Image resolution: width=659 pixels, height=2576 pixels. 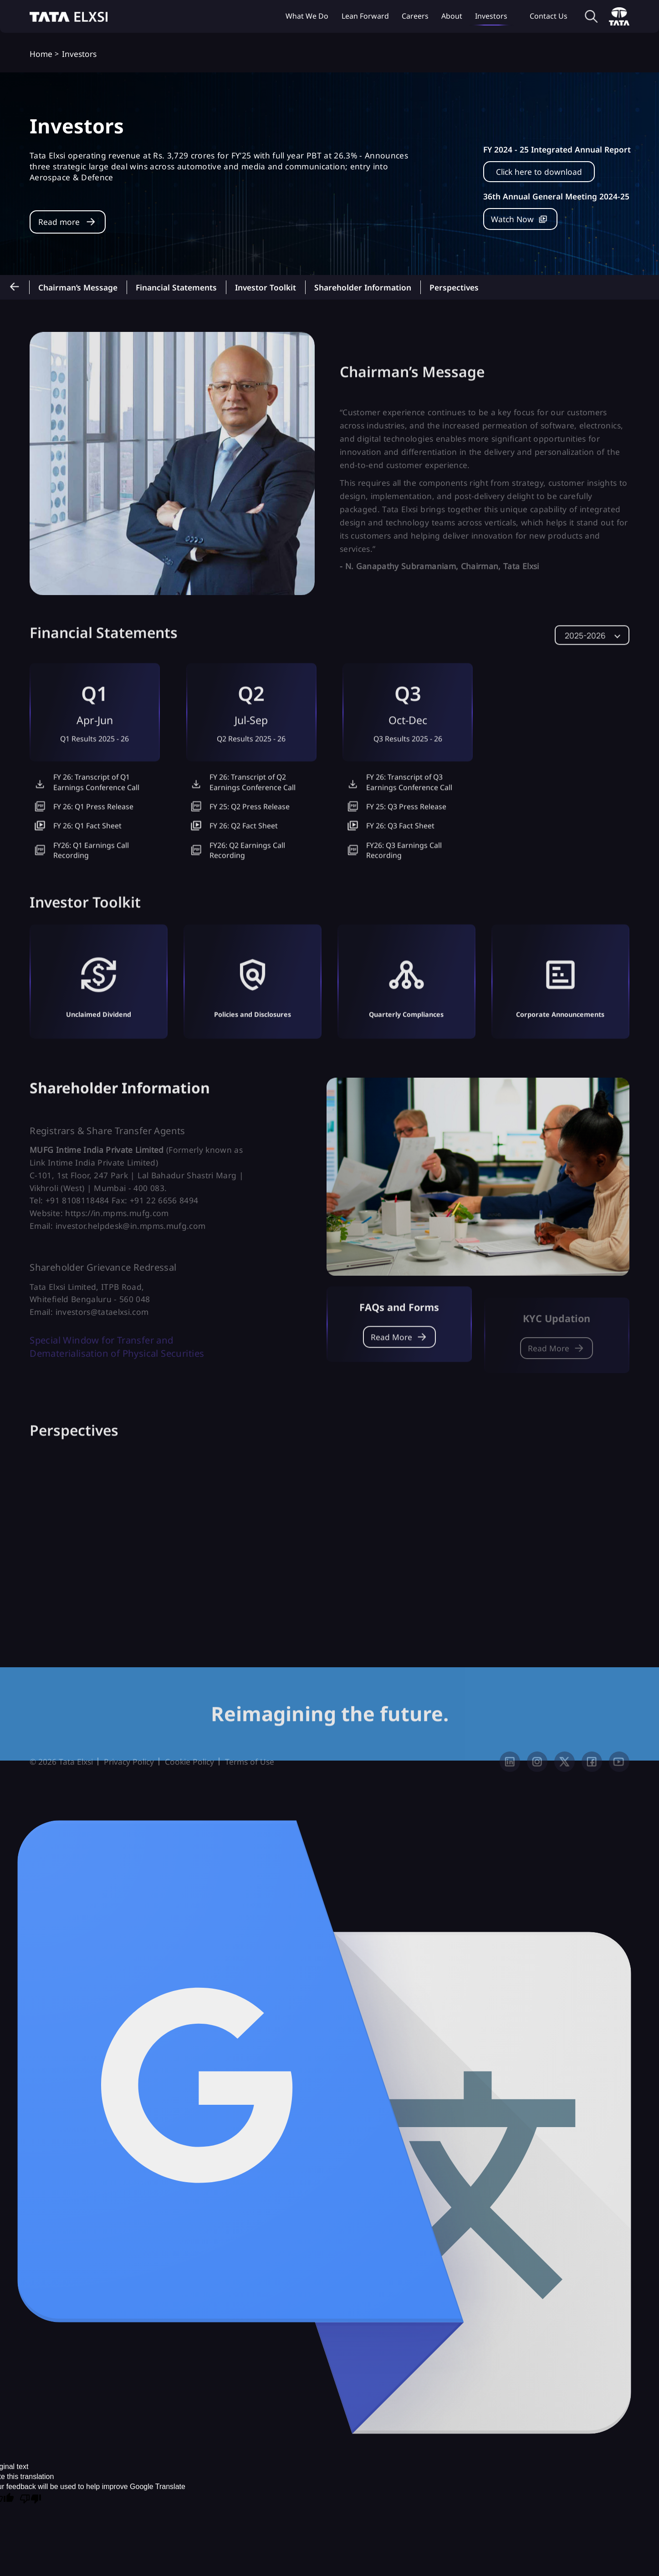 I want to click on Perspectives, so click(x=454, y=287).